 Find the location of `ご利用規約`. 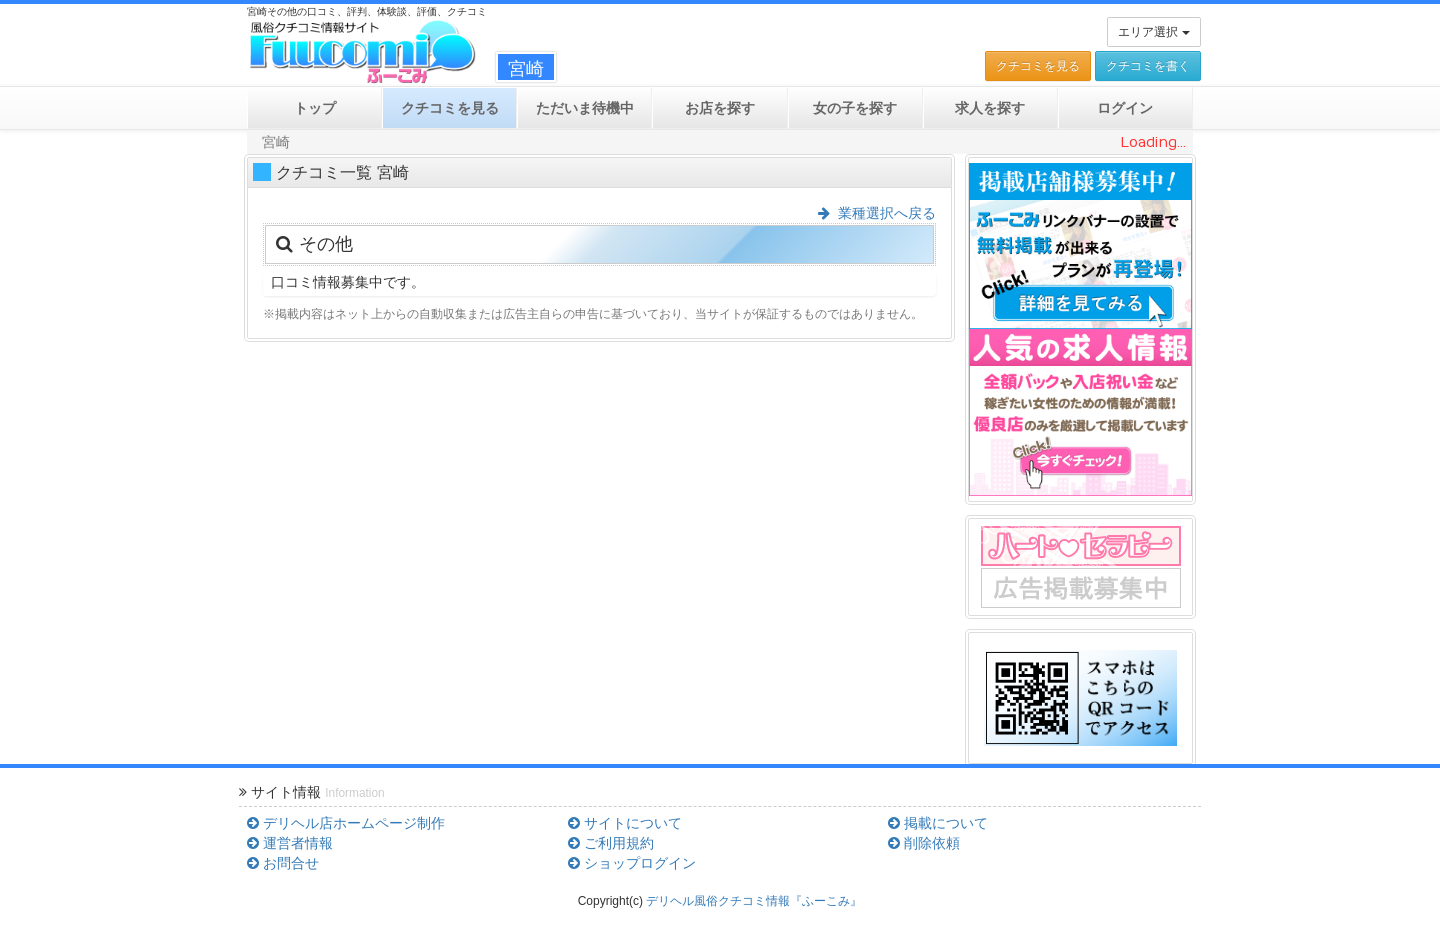

ご利用規約 is located at coordinates (611, 843).